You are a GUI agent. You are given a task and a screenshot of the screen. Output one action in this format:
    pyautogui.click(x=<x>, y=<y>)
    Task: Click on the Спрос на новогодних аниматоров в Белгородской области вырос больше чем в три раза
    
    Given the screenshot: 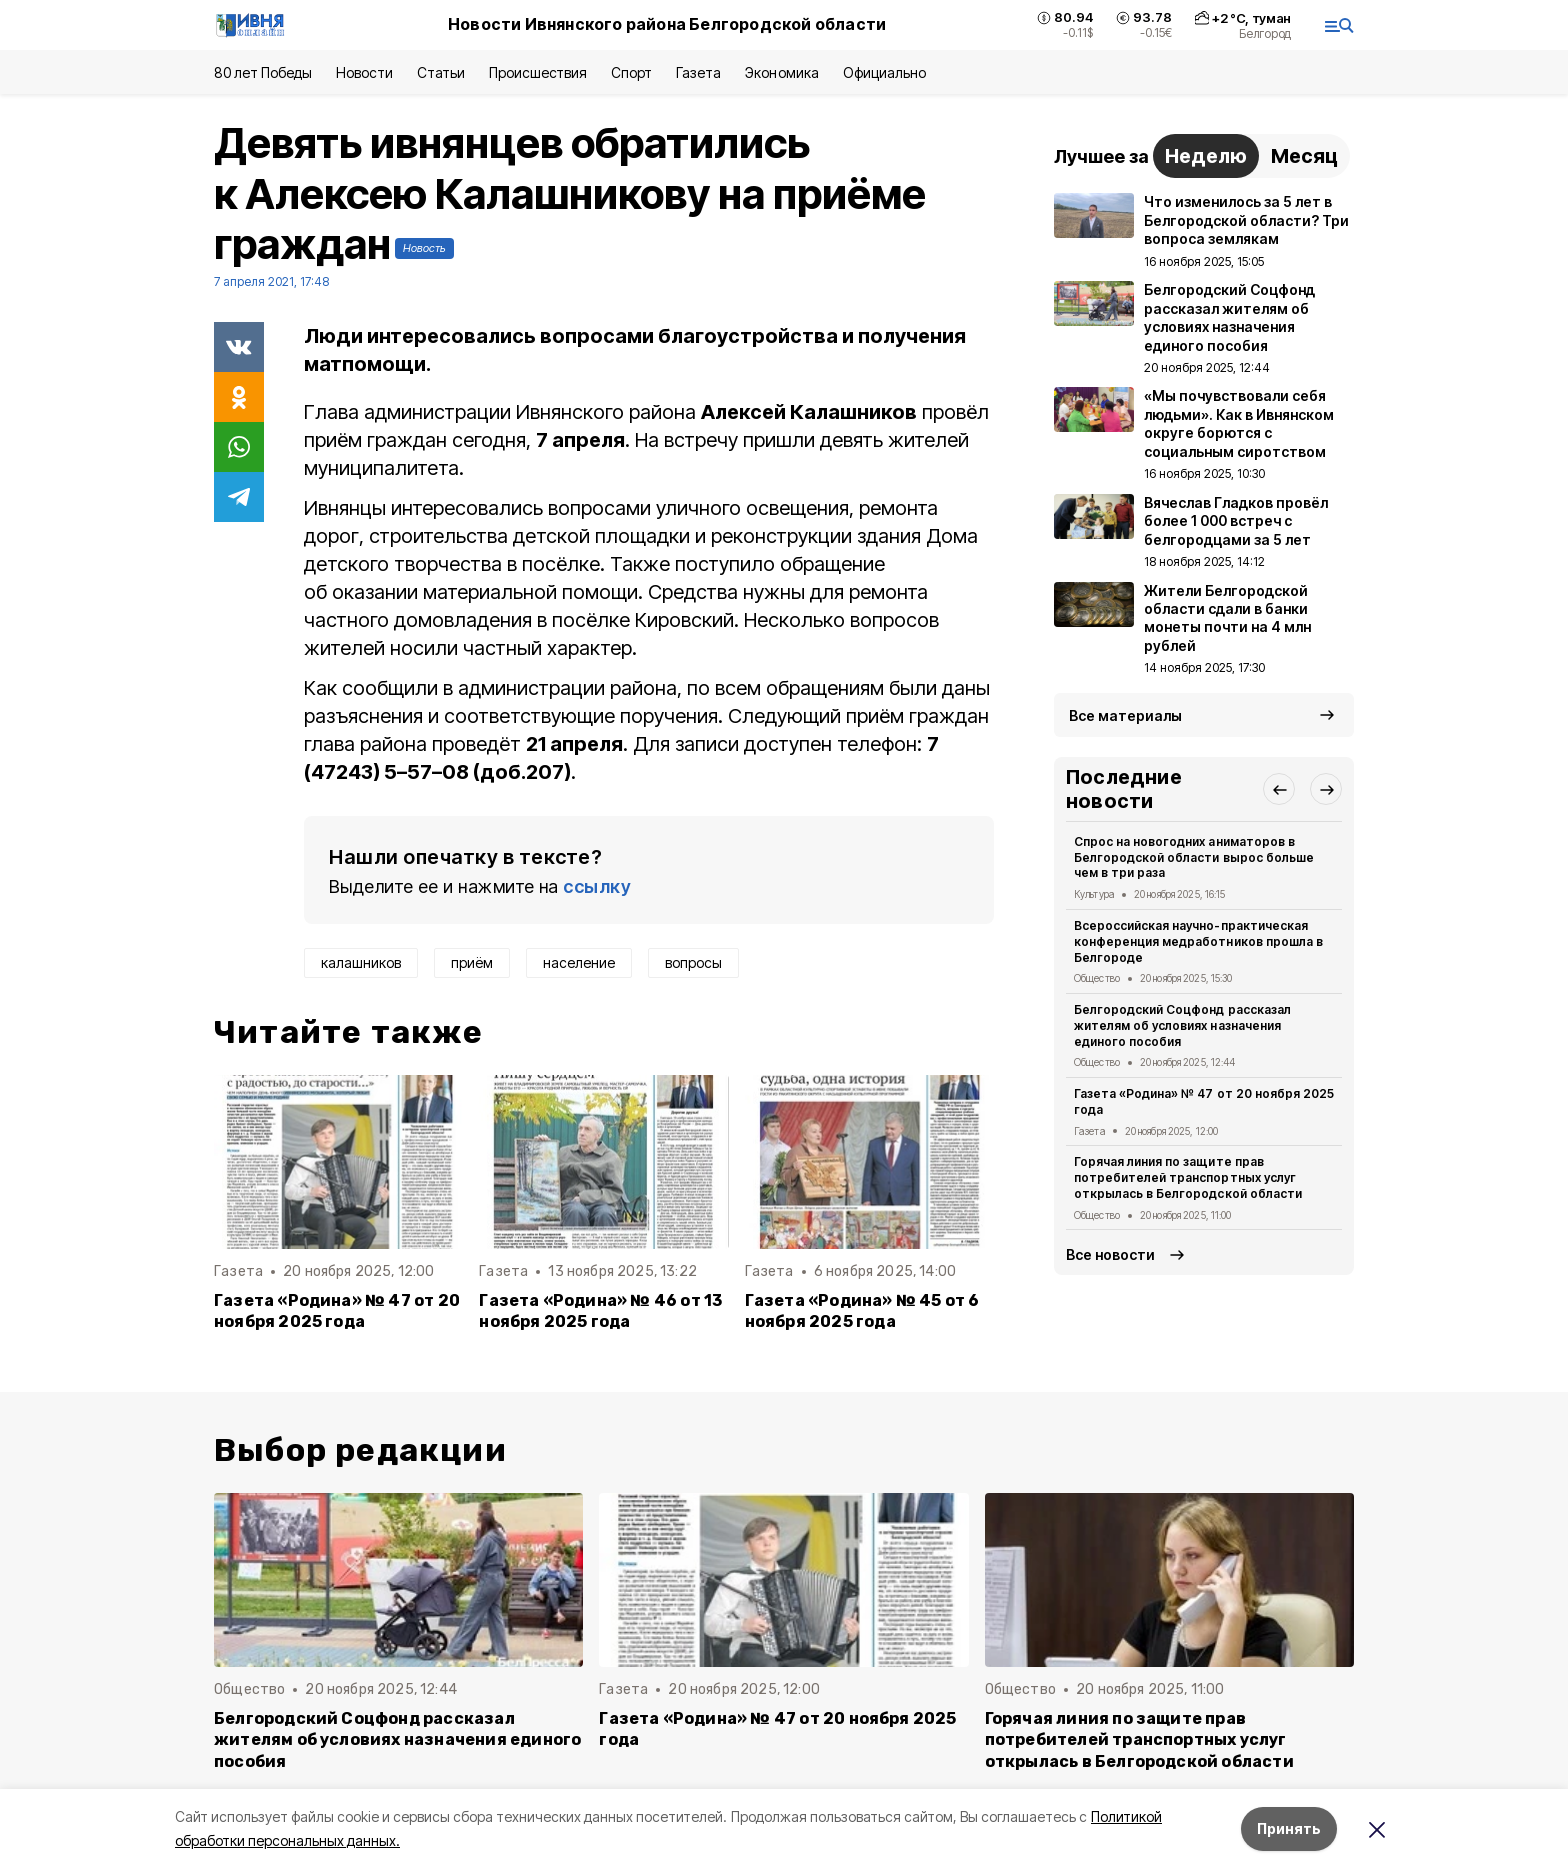 What is the action you would take?
    pyautogui.click(x=1194, y=857)
    